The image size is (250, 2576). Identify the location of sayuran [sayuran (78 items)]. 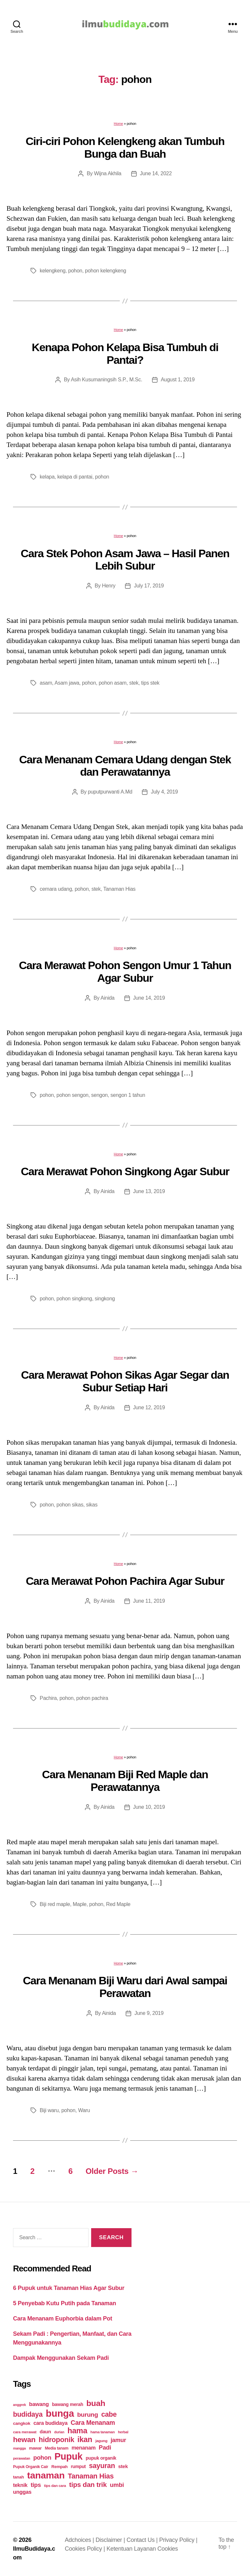
(102, 2466).